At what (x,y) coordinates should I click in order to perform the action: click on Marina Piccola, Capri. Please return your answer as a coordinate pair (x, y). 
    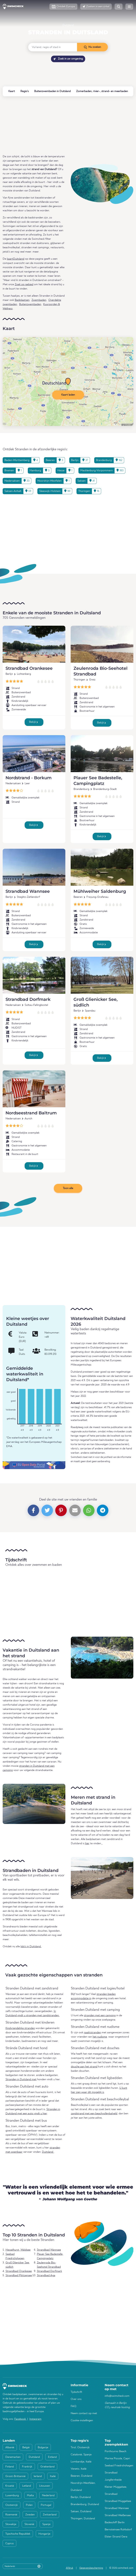
    Looking at the image, I should click on (117, 2458).